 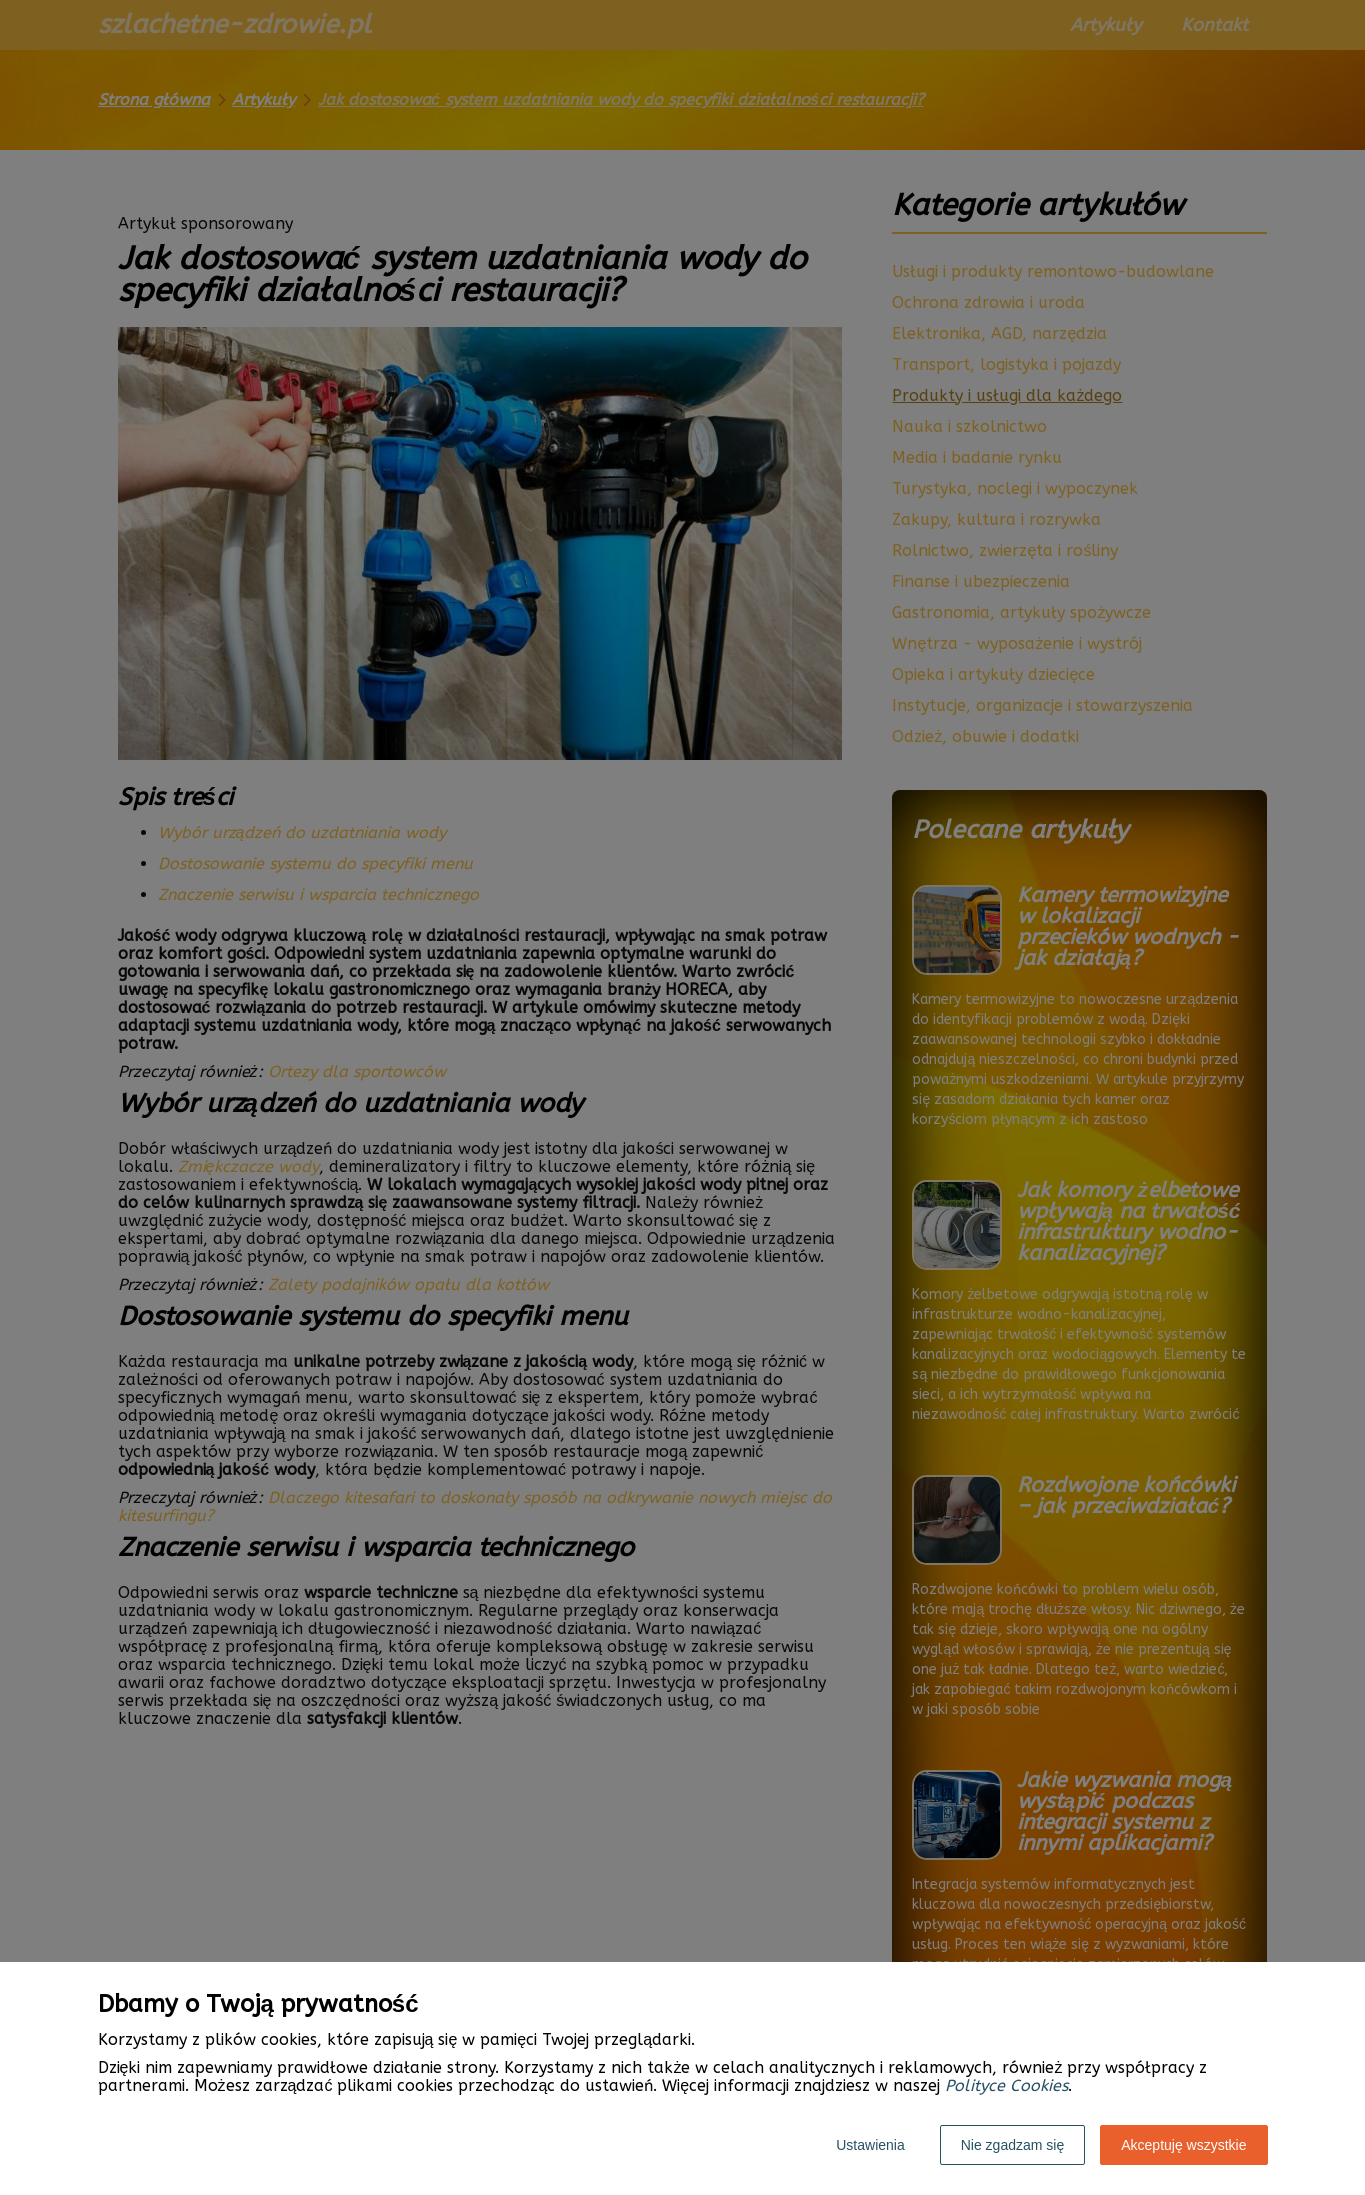 What do you see at coordinates (1006, 2085) in the screenshot?
I see `Polityce Cookies` at bounding box center [1006, 2085].